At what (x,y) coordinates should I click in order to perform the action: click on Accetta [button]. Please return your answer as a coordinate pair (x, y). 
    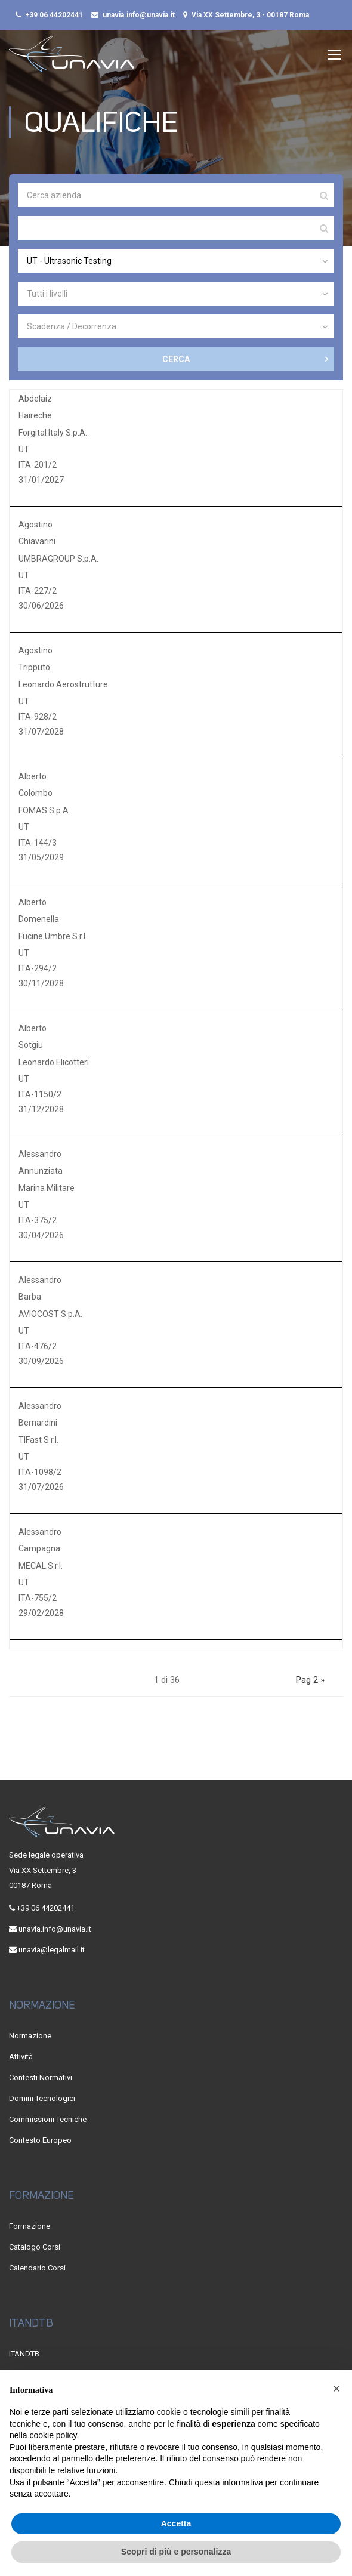
    Looking at the image, I should click on (176, 2523).